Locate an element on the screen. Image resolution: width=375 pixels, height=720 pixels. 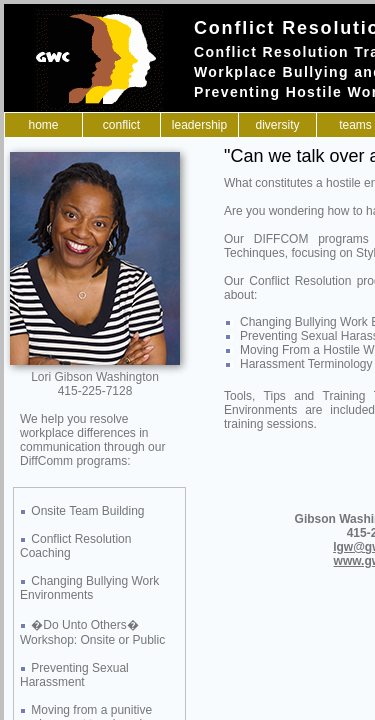
Conflict is located at coordinates (121, 125).